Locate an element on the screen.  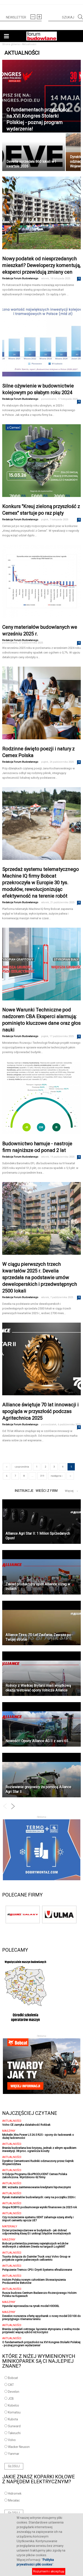
BIK: wzrasta zainteresowanie kredytami hipotecznymi is located at coordinates (36, 2187).